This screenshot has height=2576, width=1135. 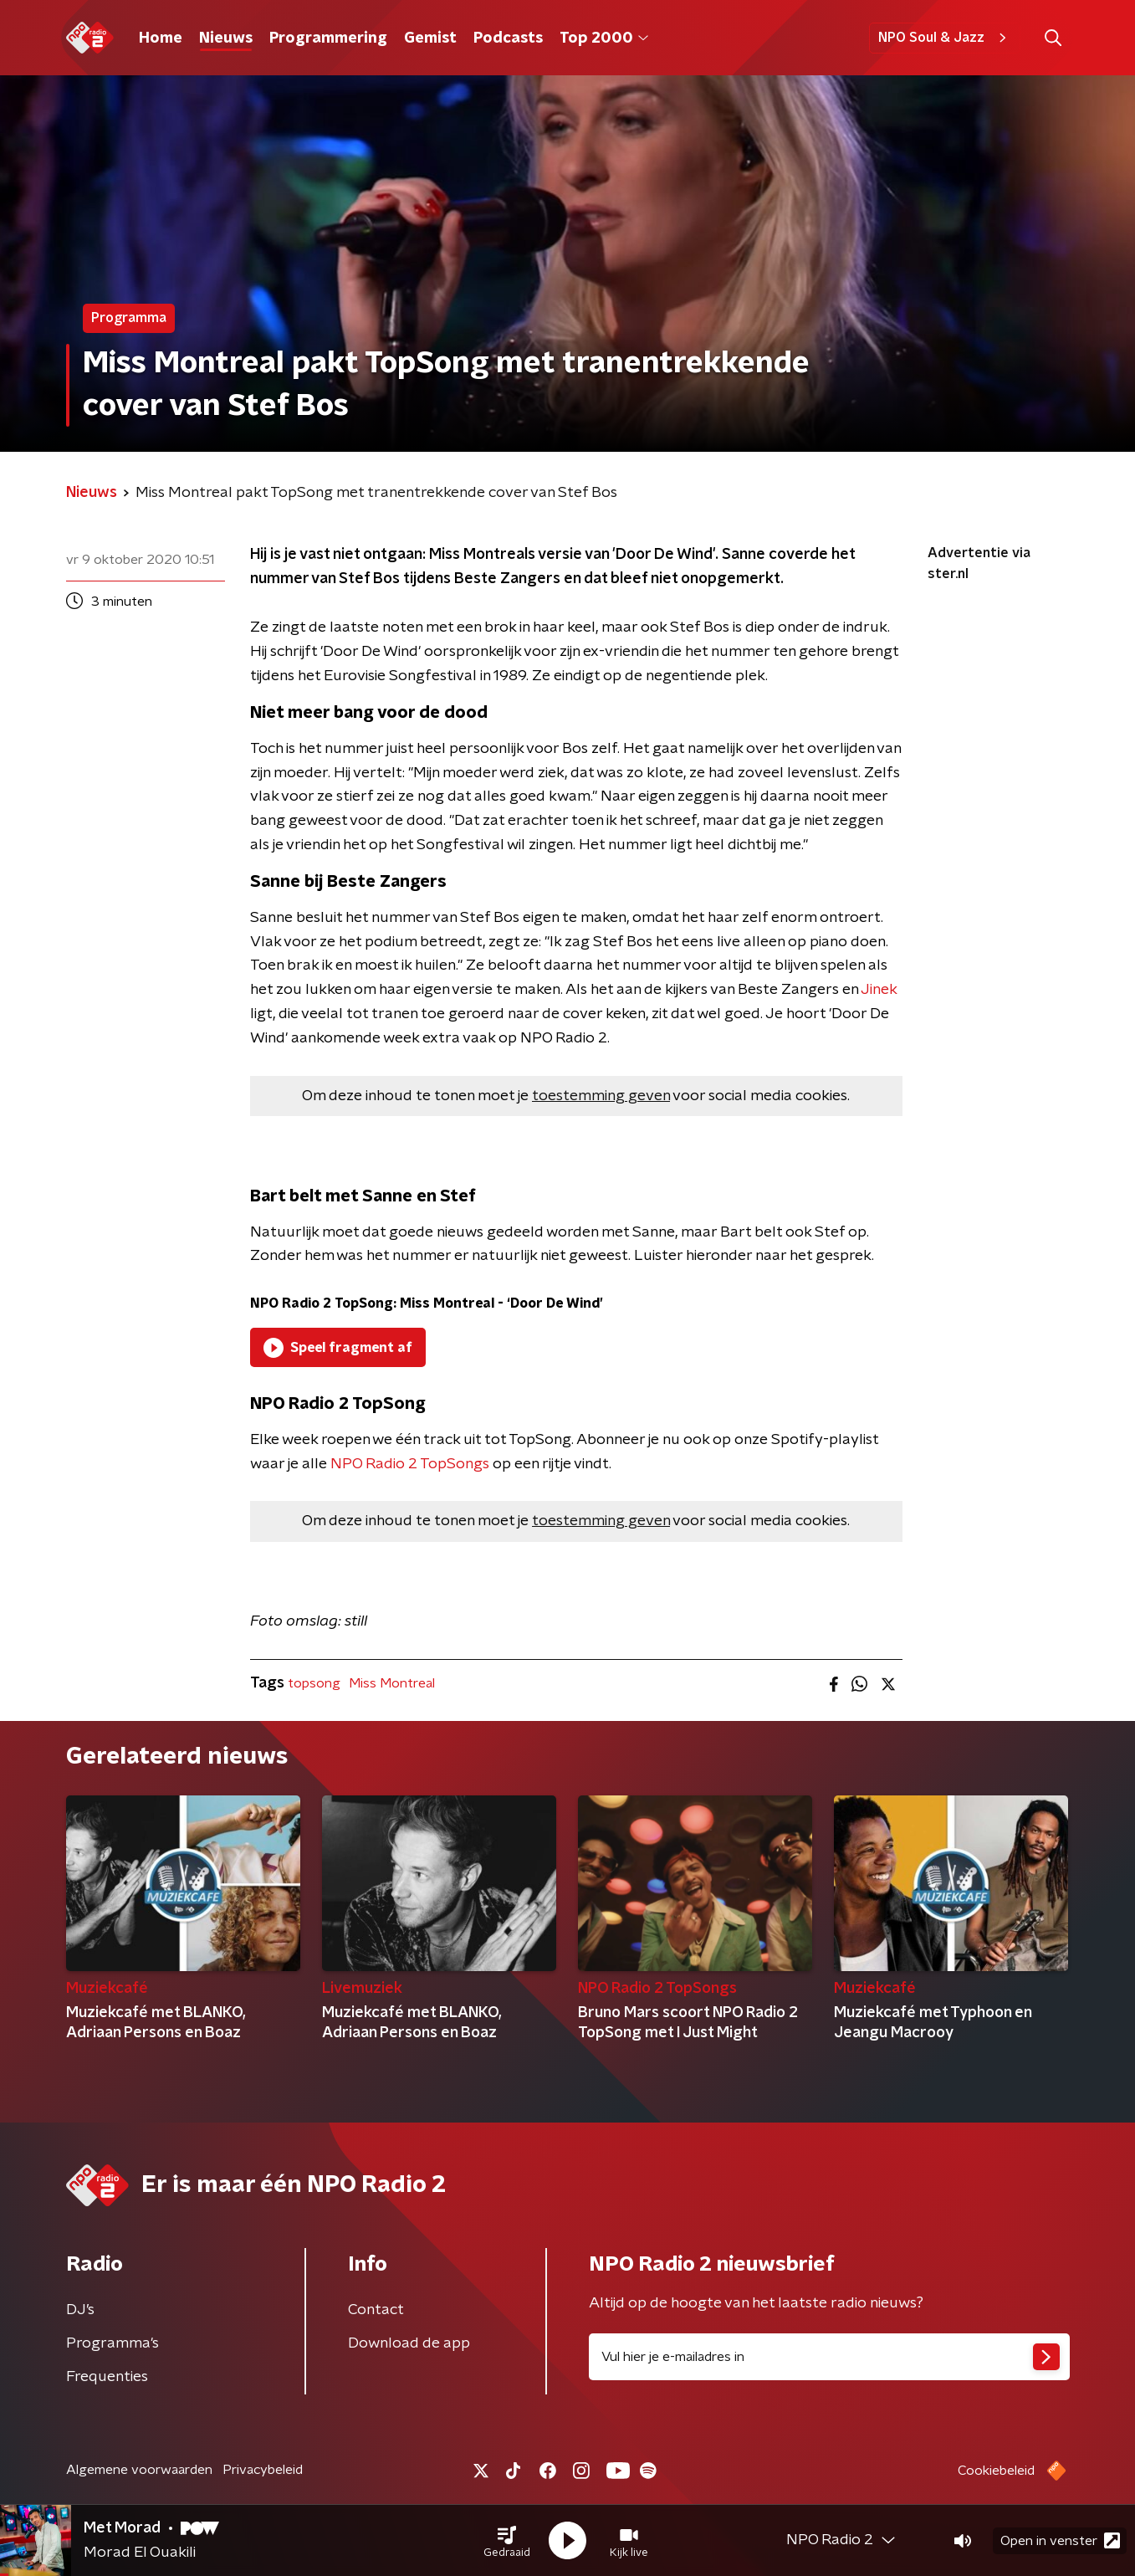 What do you see at coordinates (1060, 2540) in the screenshot?
I see `Open in venster [button]` at bounding box center [1060, 2540].